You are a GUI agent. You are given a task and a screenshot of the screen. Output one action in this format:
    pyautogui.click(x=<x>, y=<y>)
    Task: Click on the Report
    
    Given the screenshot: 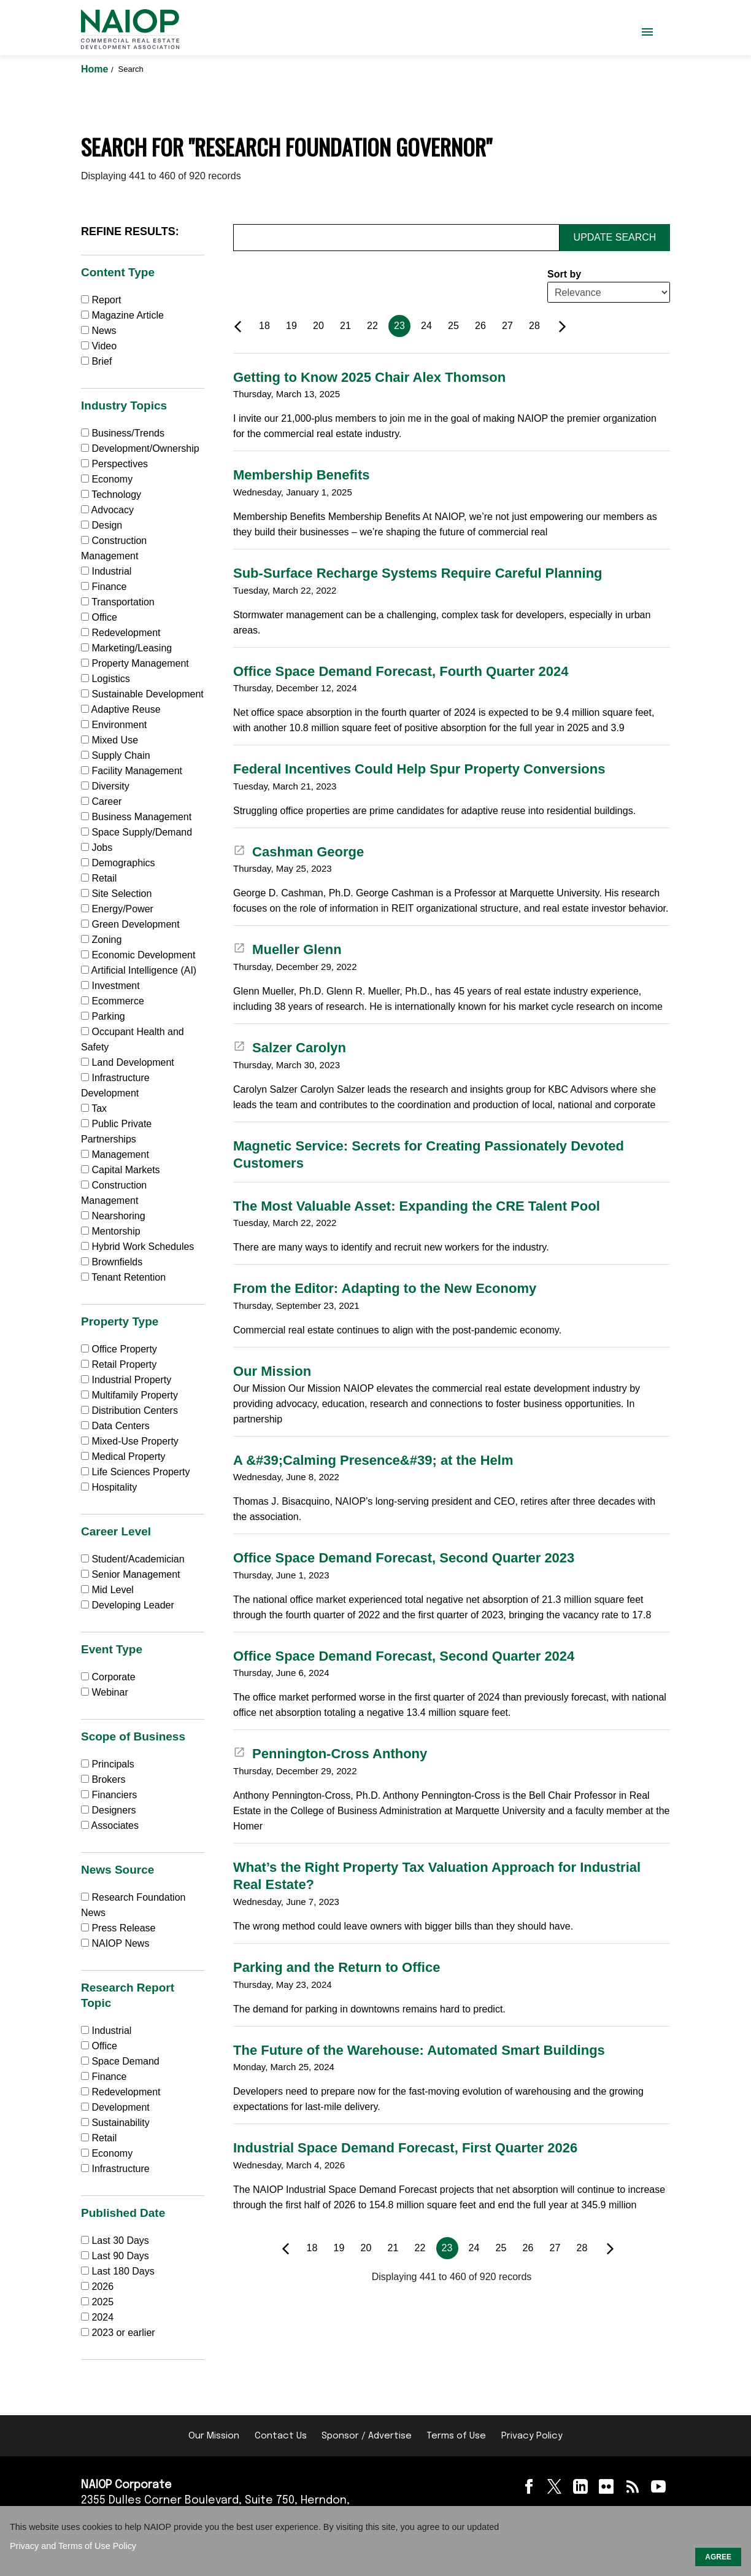 What is the action you would take?
    pyautogui.click(x=101, y=300)
    